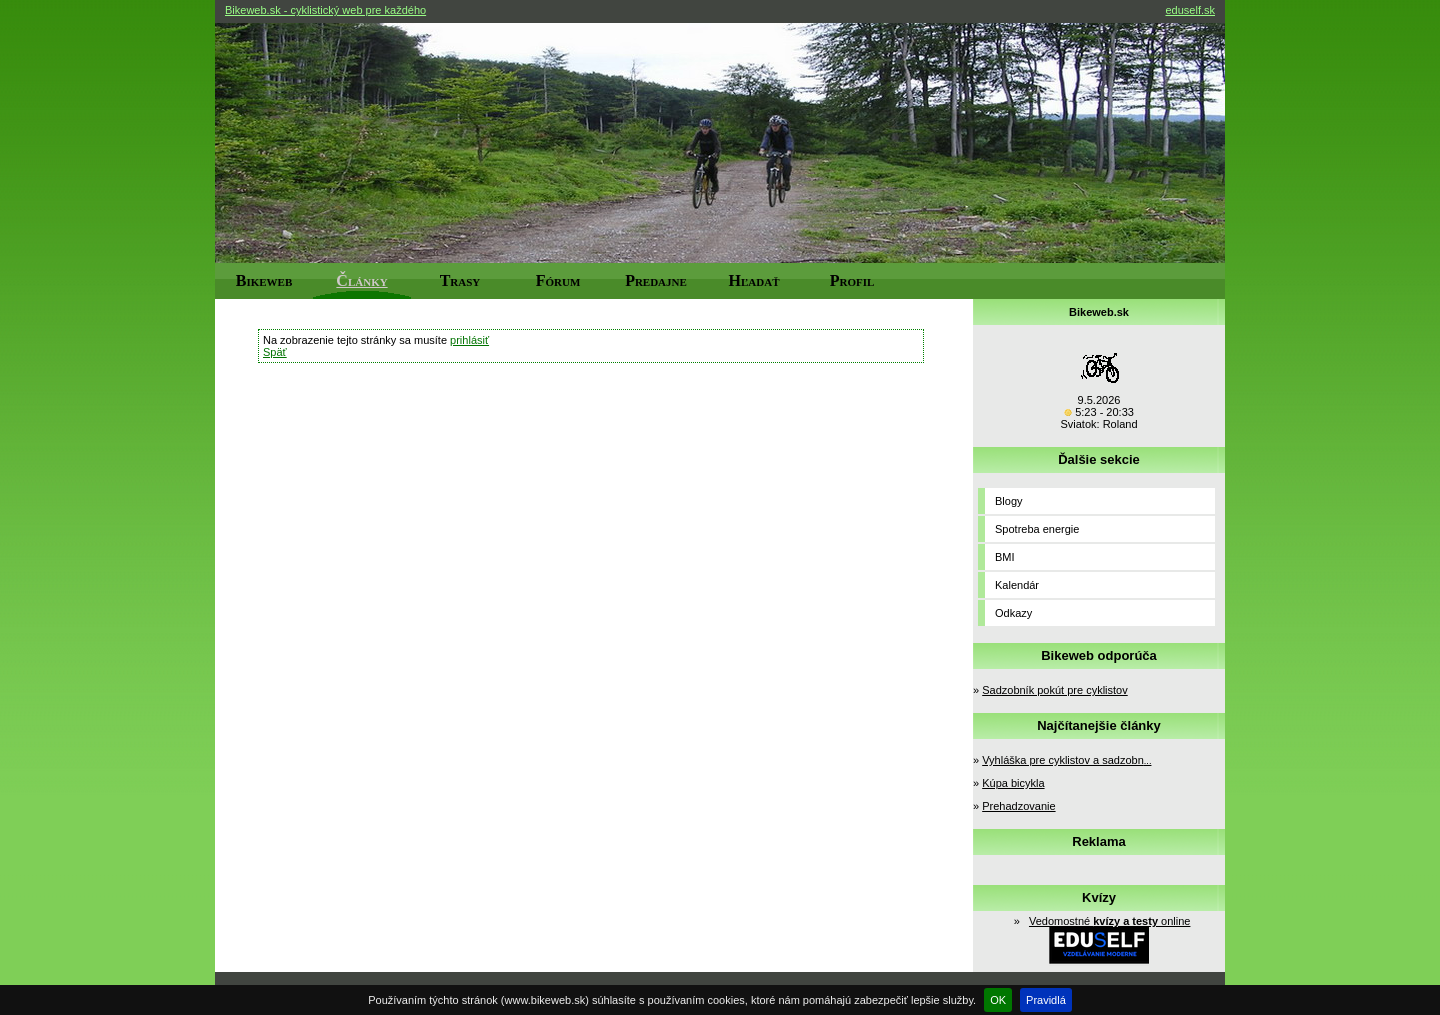 The width and height of the screenshot is (1440, 1015). What do you see at coordinates (1190, 10) in the screenshot?
I see `eduself.sk` at bounding box center [1190, 10].